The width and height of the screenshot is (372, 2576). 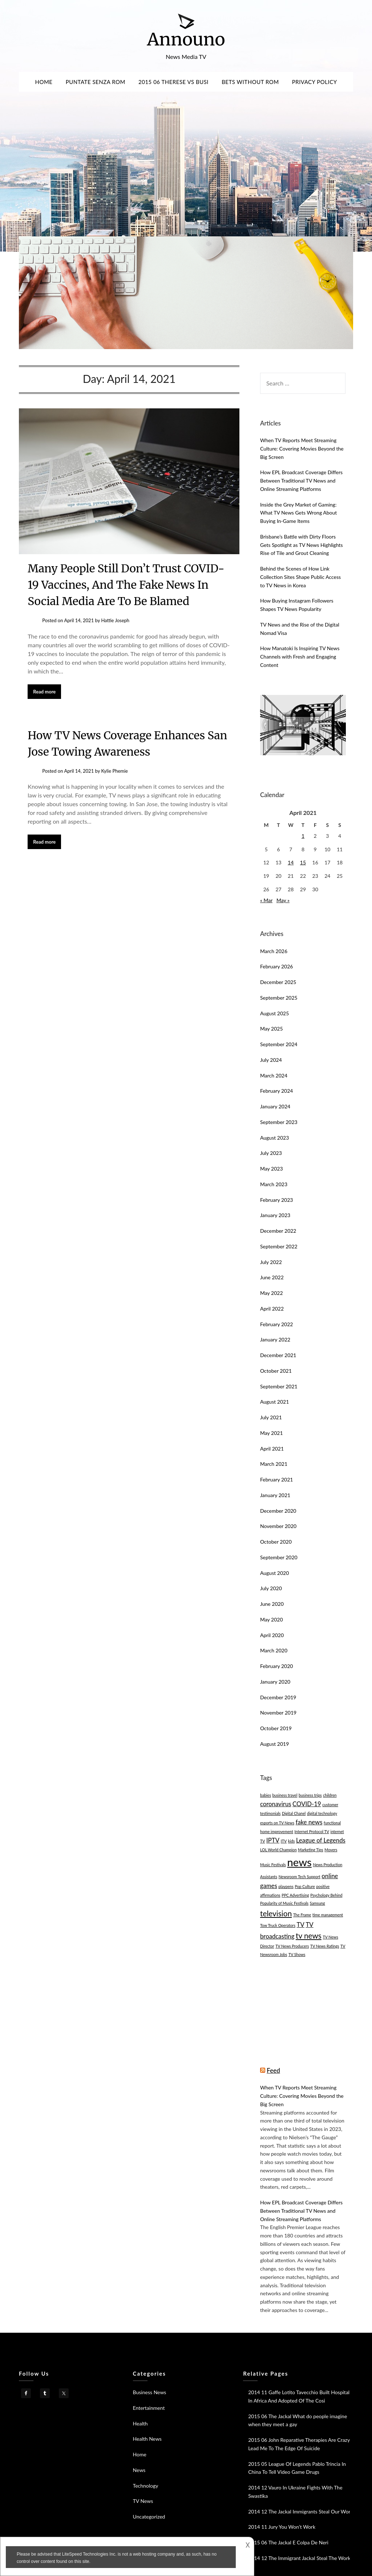 What do you see at coordinates (299, 1876) in the screenshot?
I see `Newsroom Tech Support [Newsroom Tech Support (1 item)]` at bounding box center [299, 1876].